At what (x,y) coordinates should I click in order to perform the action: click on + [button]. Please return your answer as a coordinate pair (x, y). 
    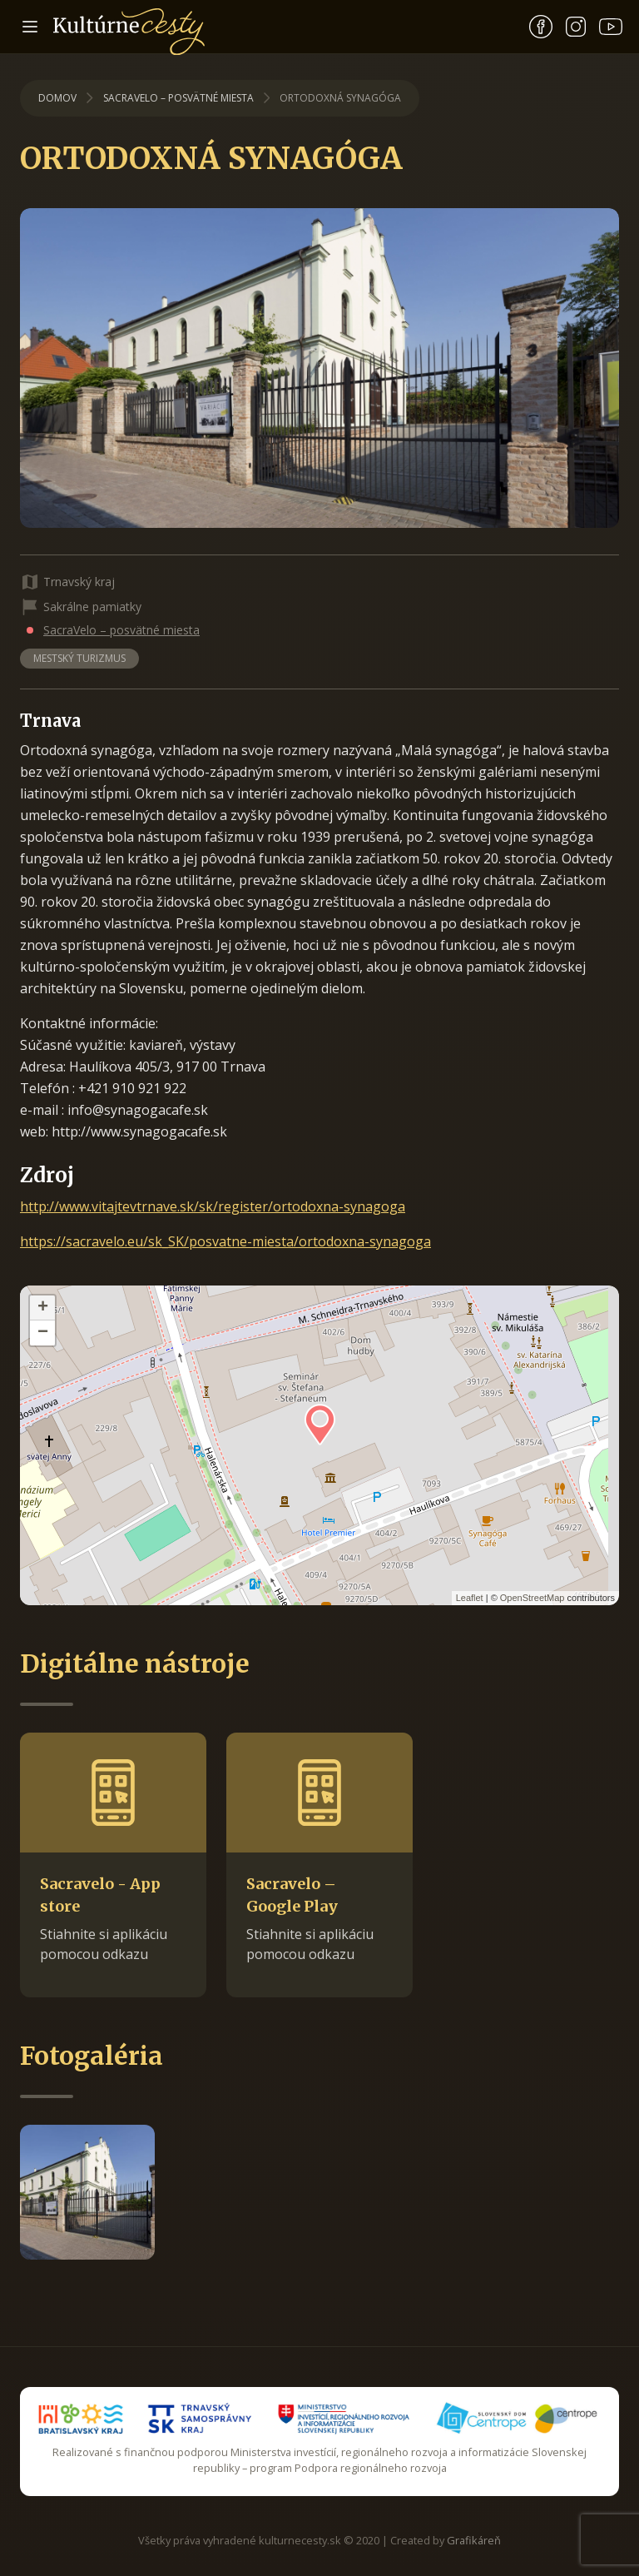
    Looking at the image, I should click on (42, 1307).